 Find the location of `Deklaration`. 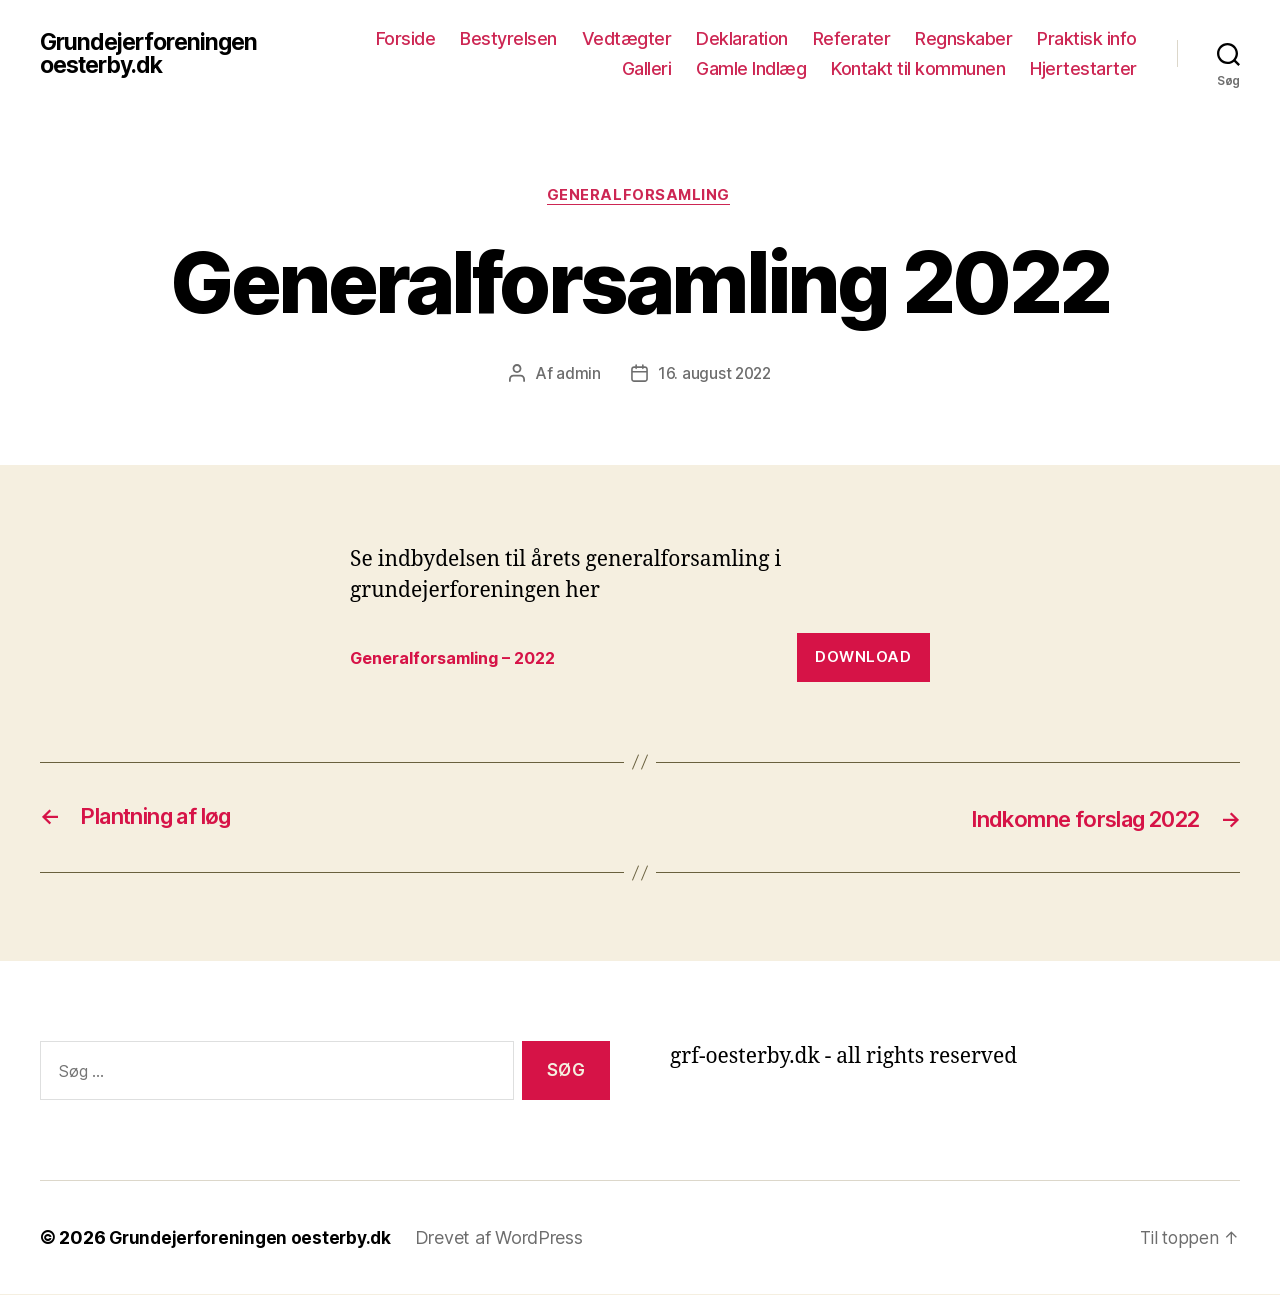

Deklaration is located at coordinates (742, 38).